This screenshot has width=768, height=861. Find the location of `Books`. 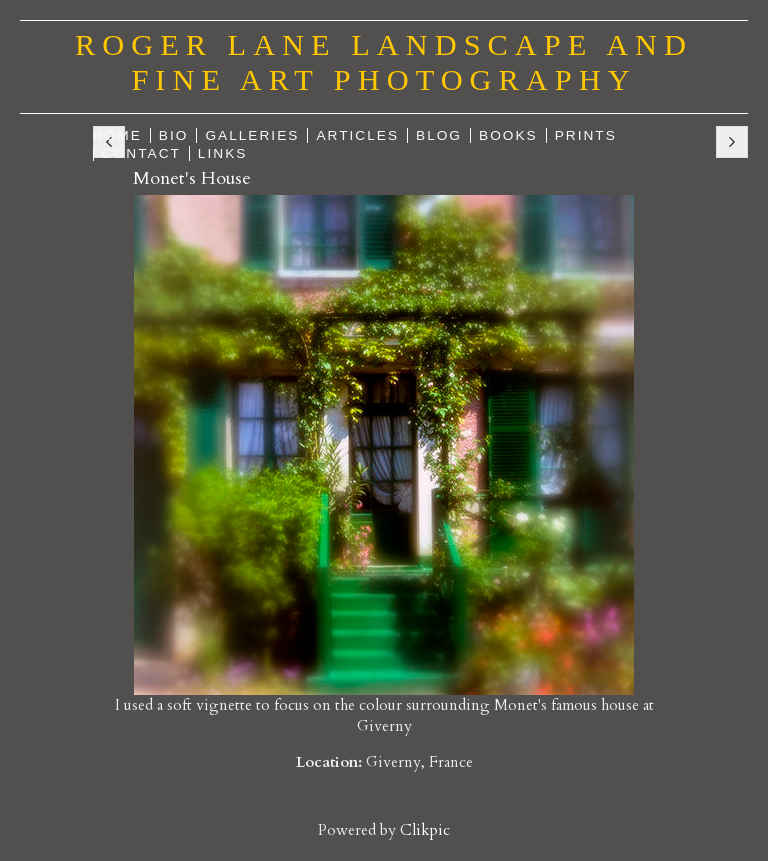

Books is located at coordinates (508, 135).